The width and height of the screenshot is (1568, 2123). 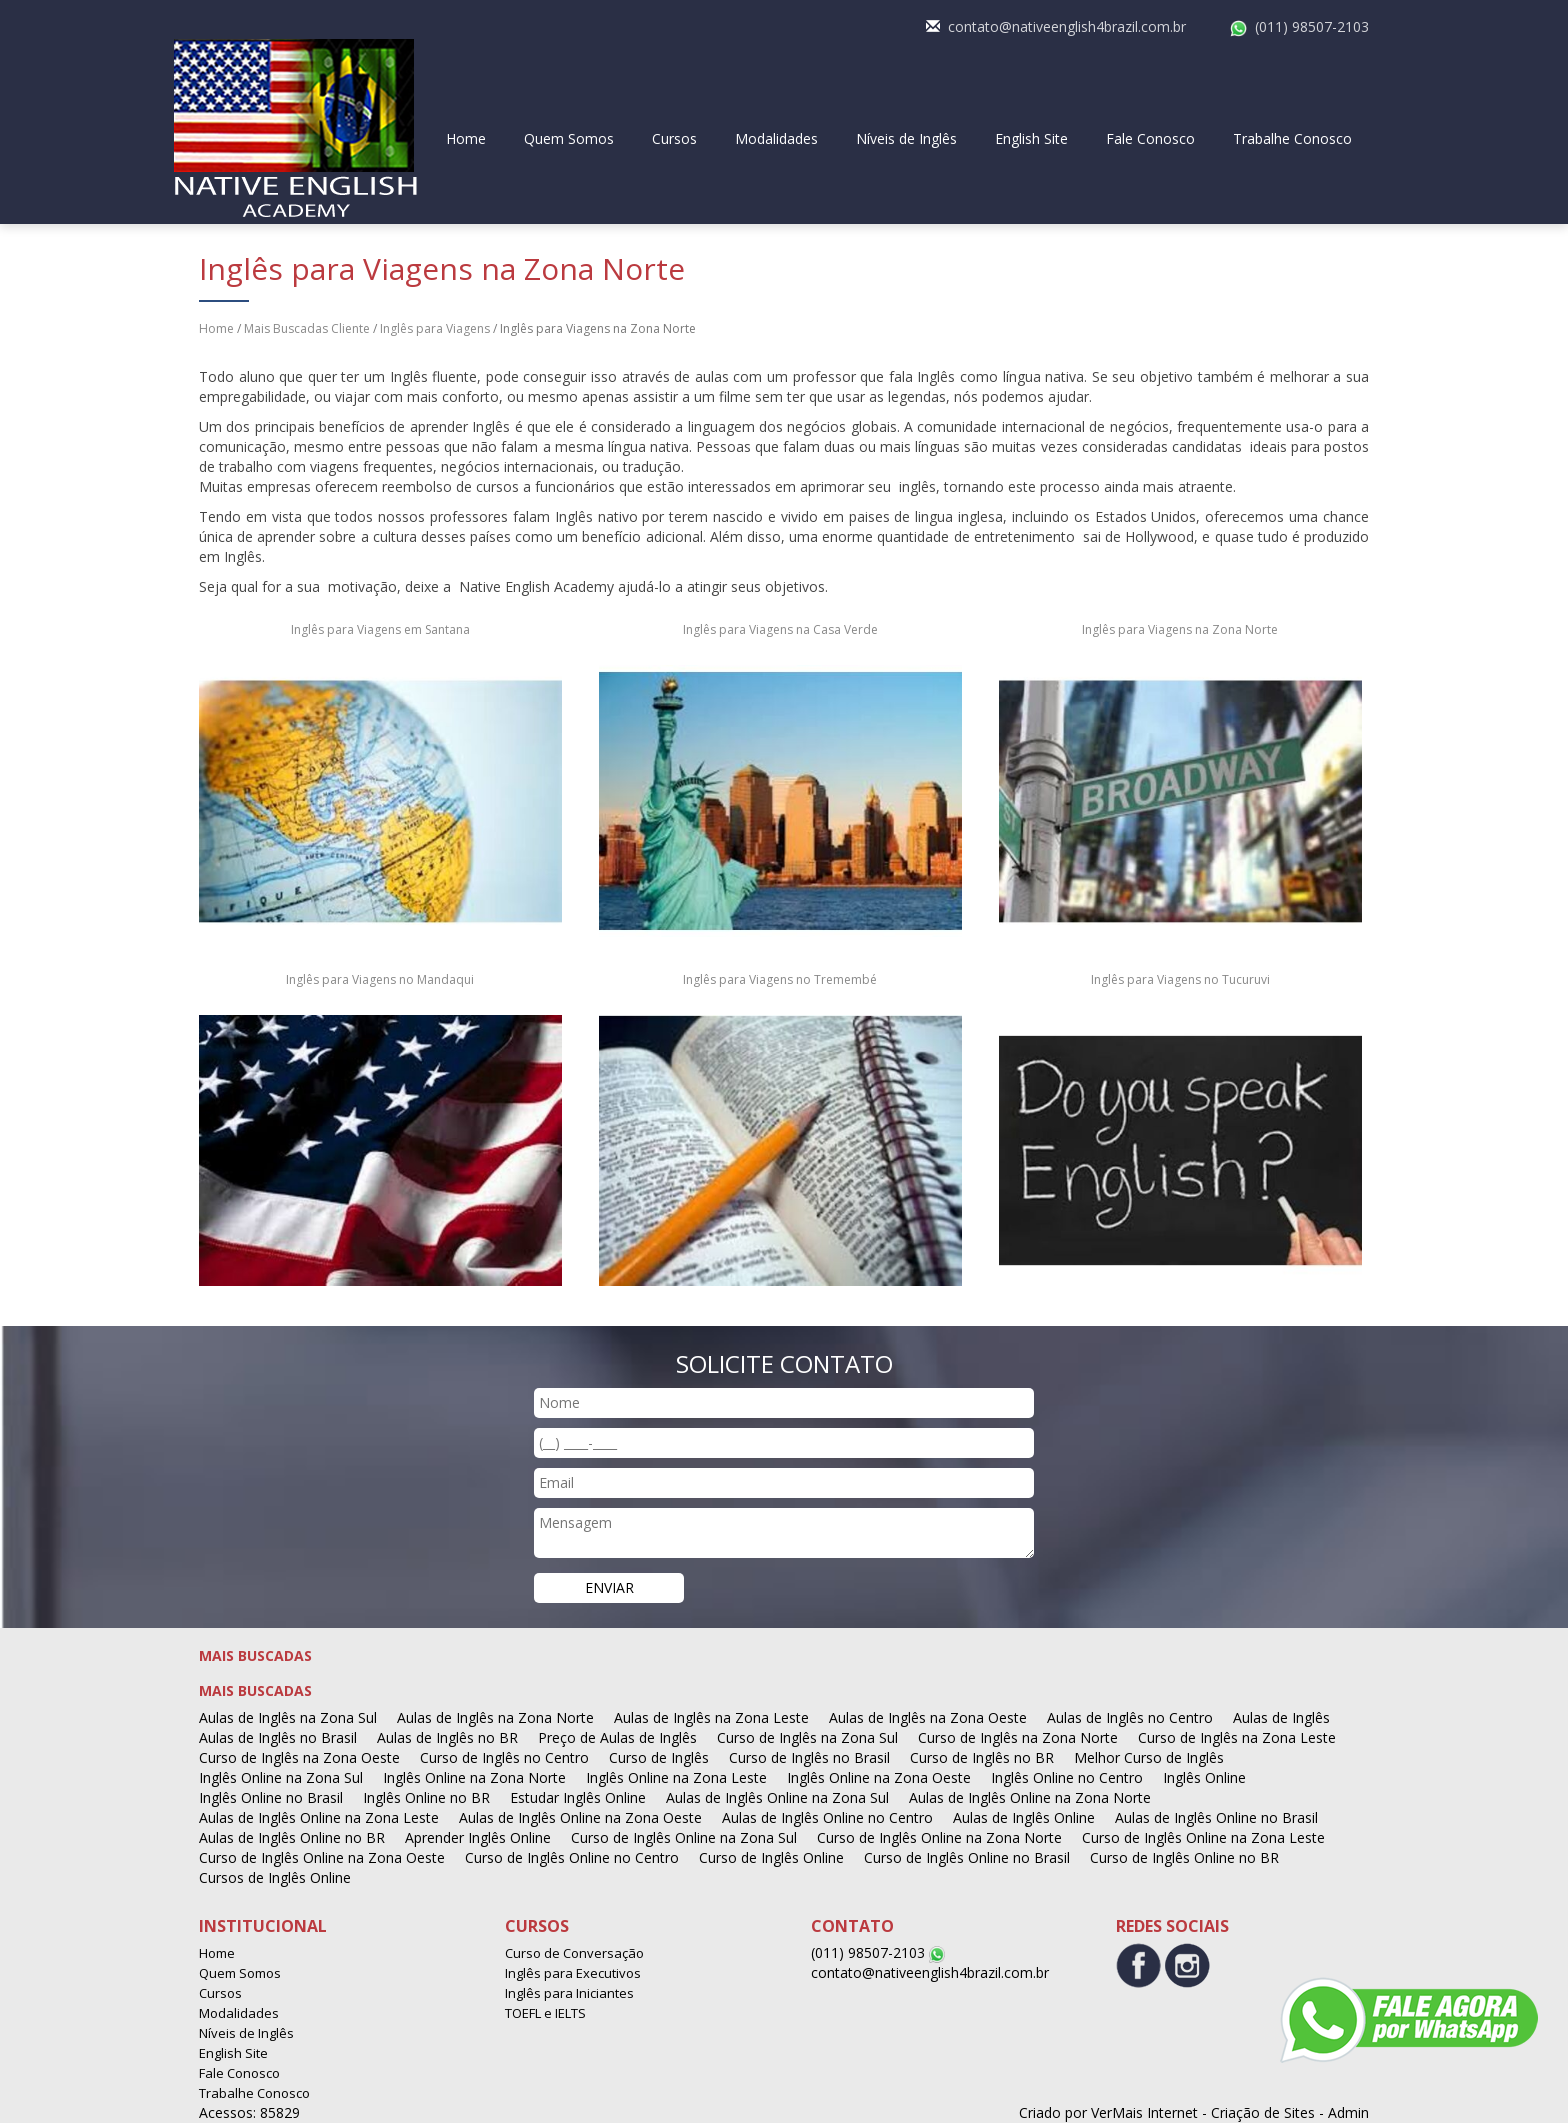 What do you see at coordinates (906, 138) in the screenshot?
I see `Níveis de Inglês` at bounding box center [906, 138].